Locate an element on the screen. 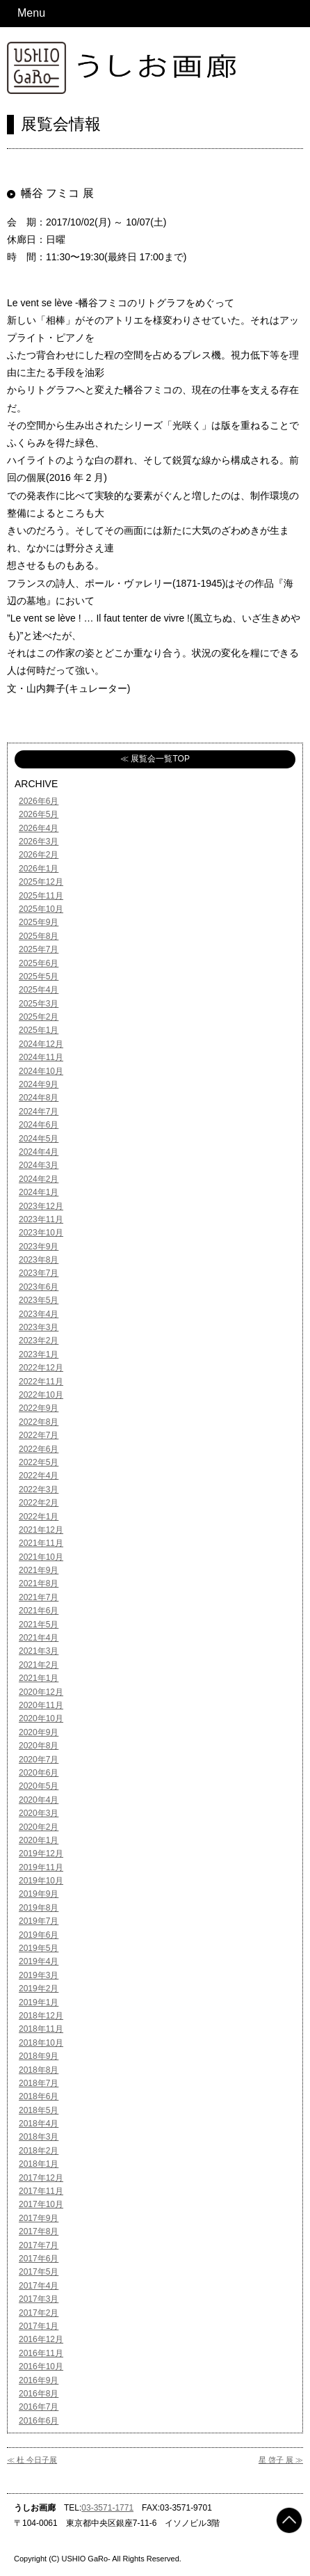 This screenshot has width=310, height=2576. 2018年12月 is located at coordinates (41, 2016).